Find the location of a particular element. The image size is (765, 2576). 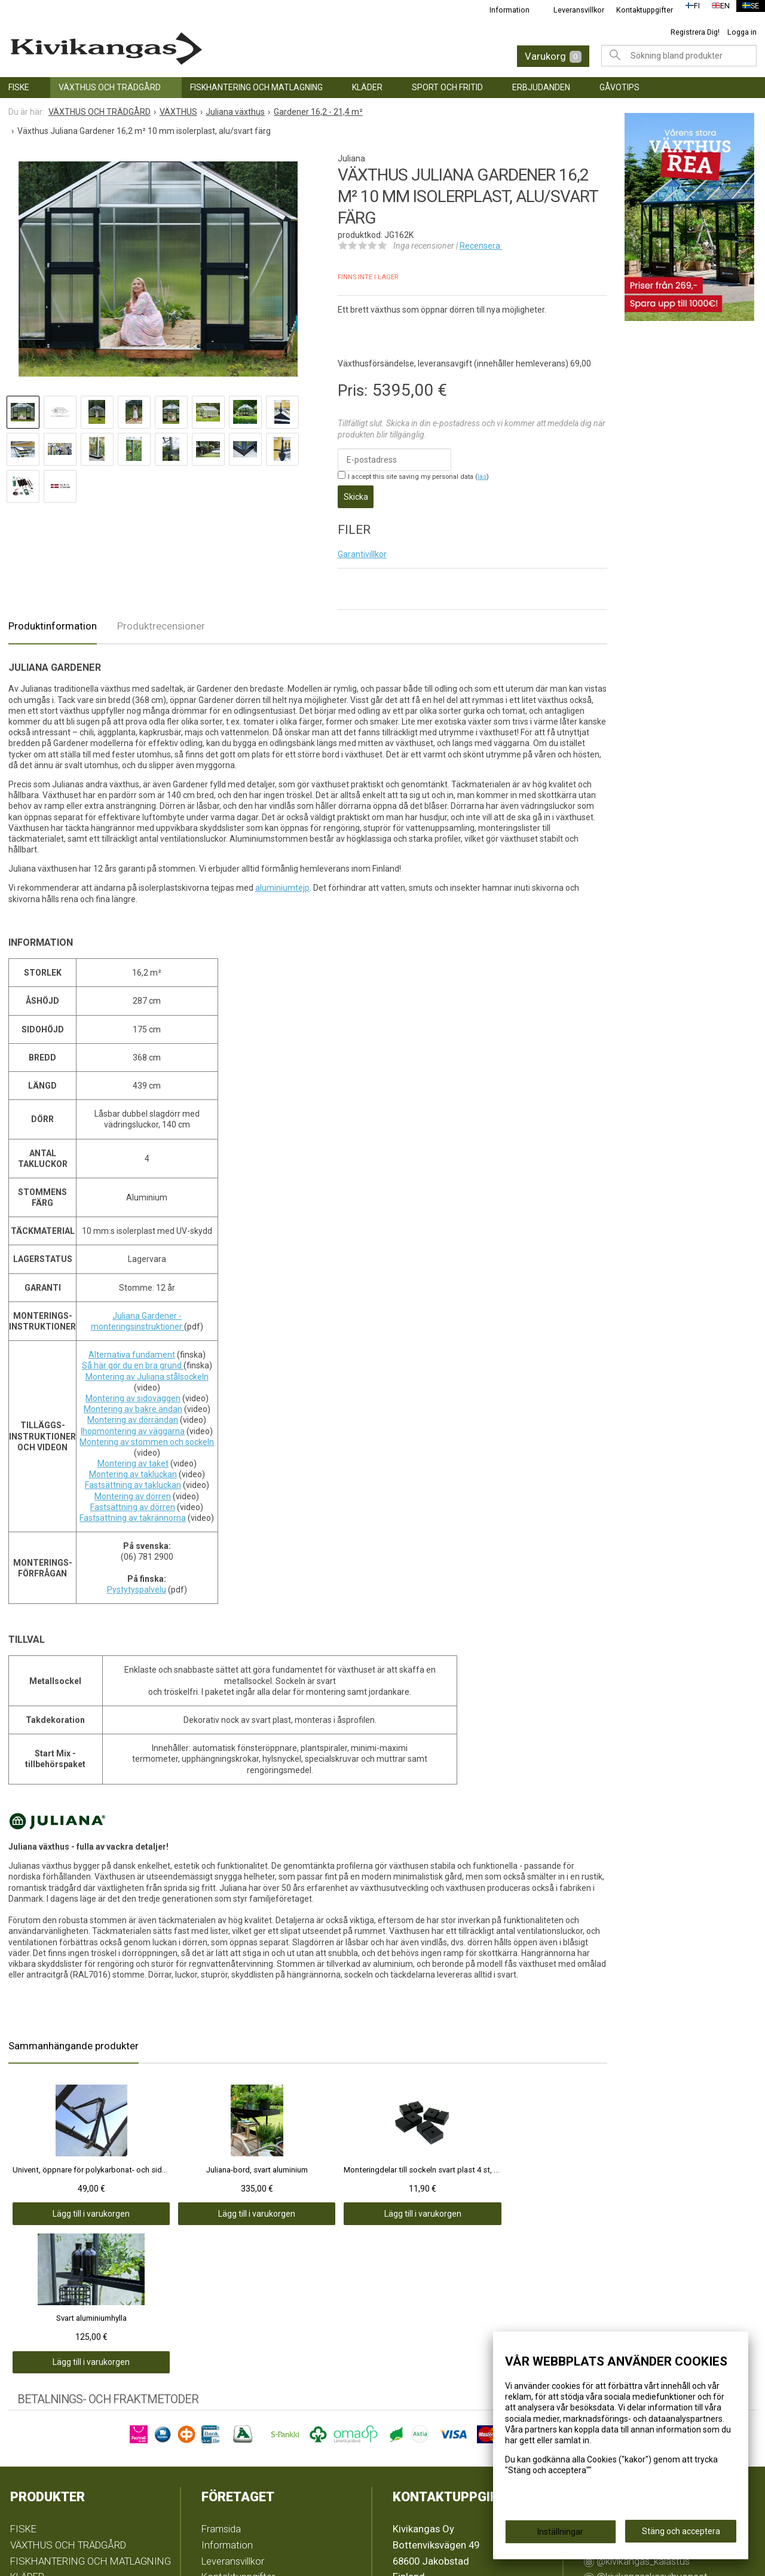

aluminiumtejp is located at coordinates (282, 880).